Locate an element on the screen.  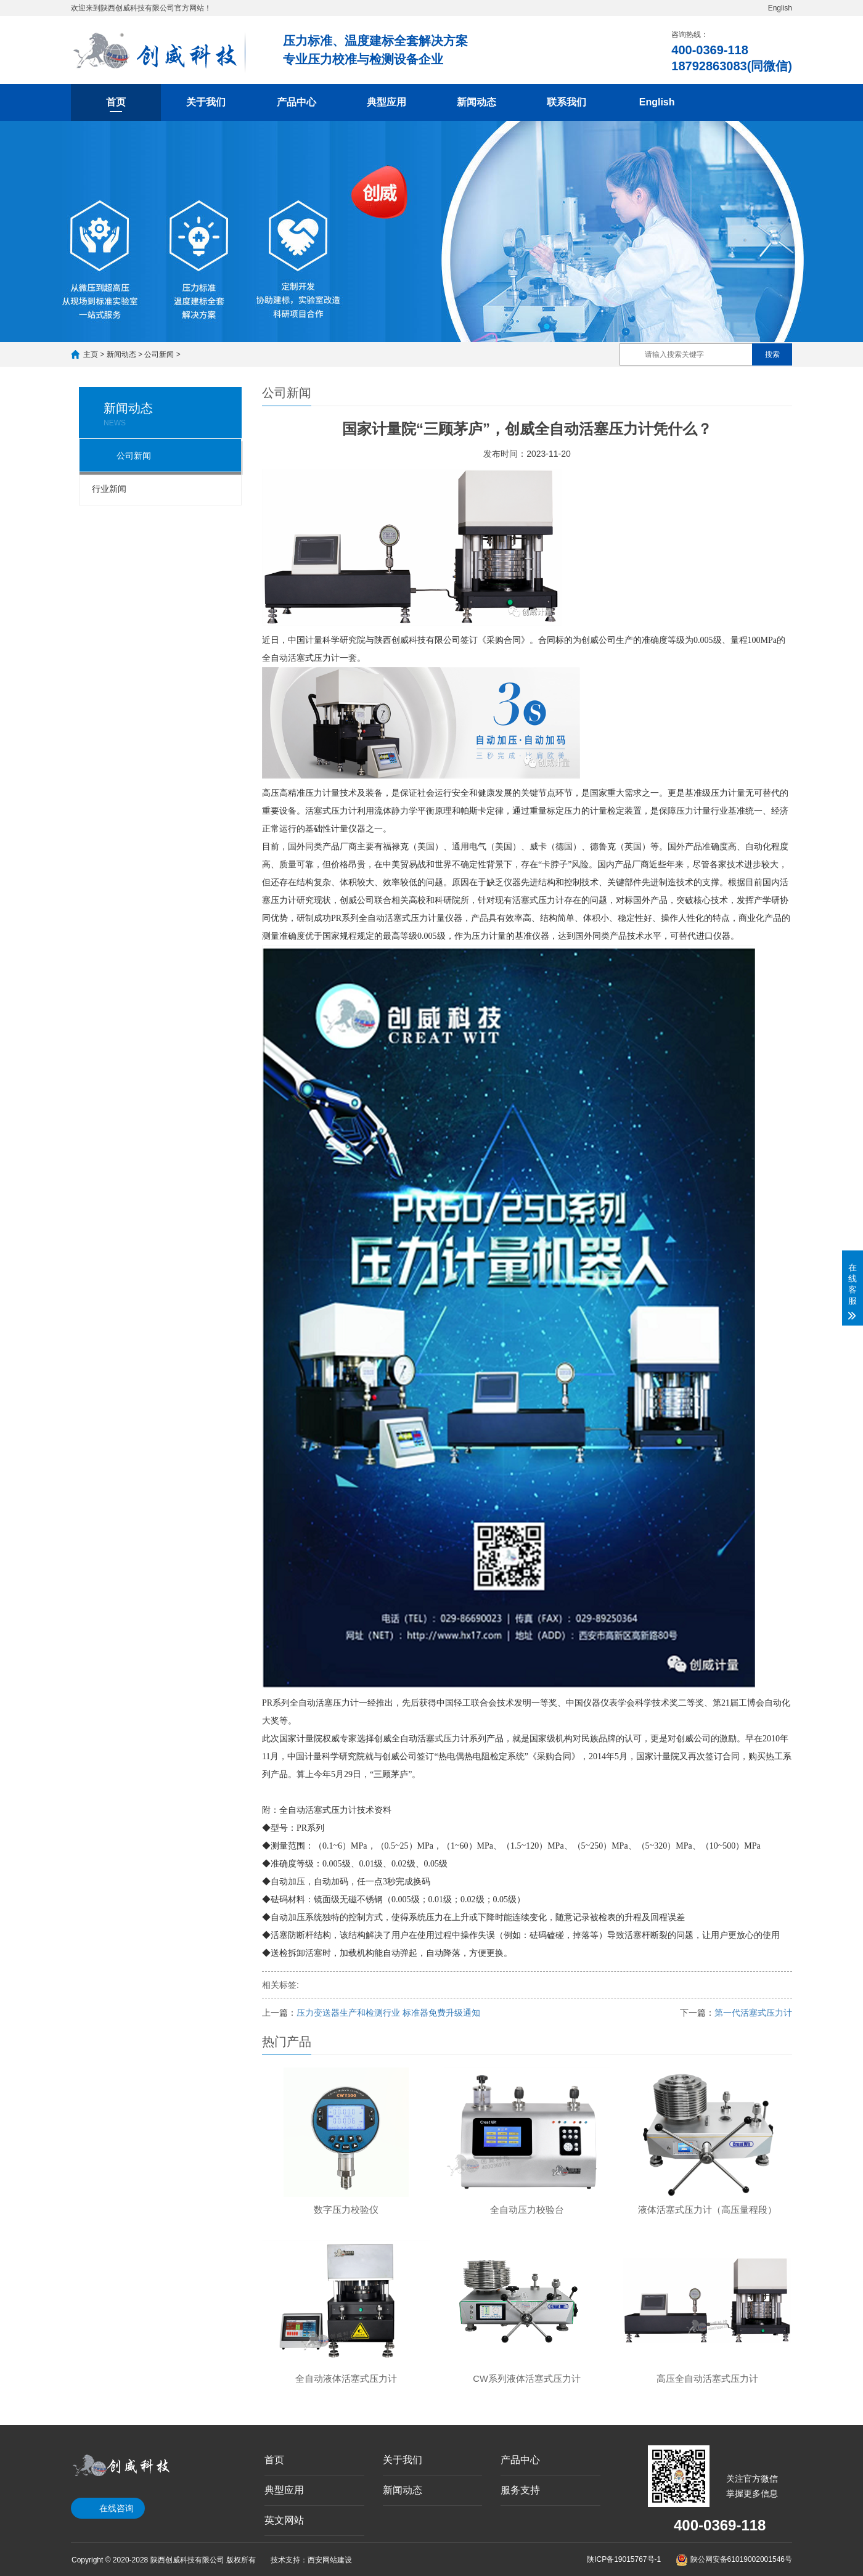
服务支持 is located at coordinates (520, 2490).